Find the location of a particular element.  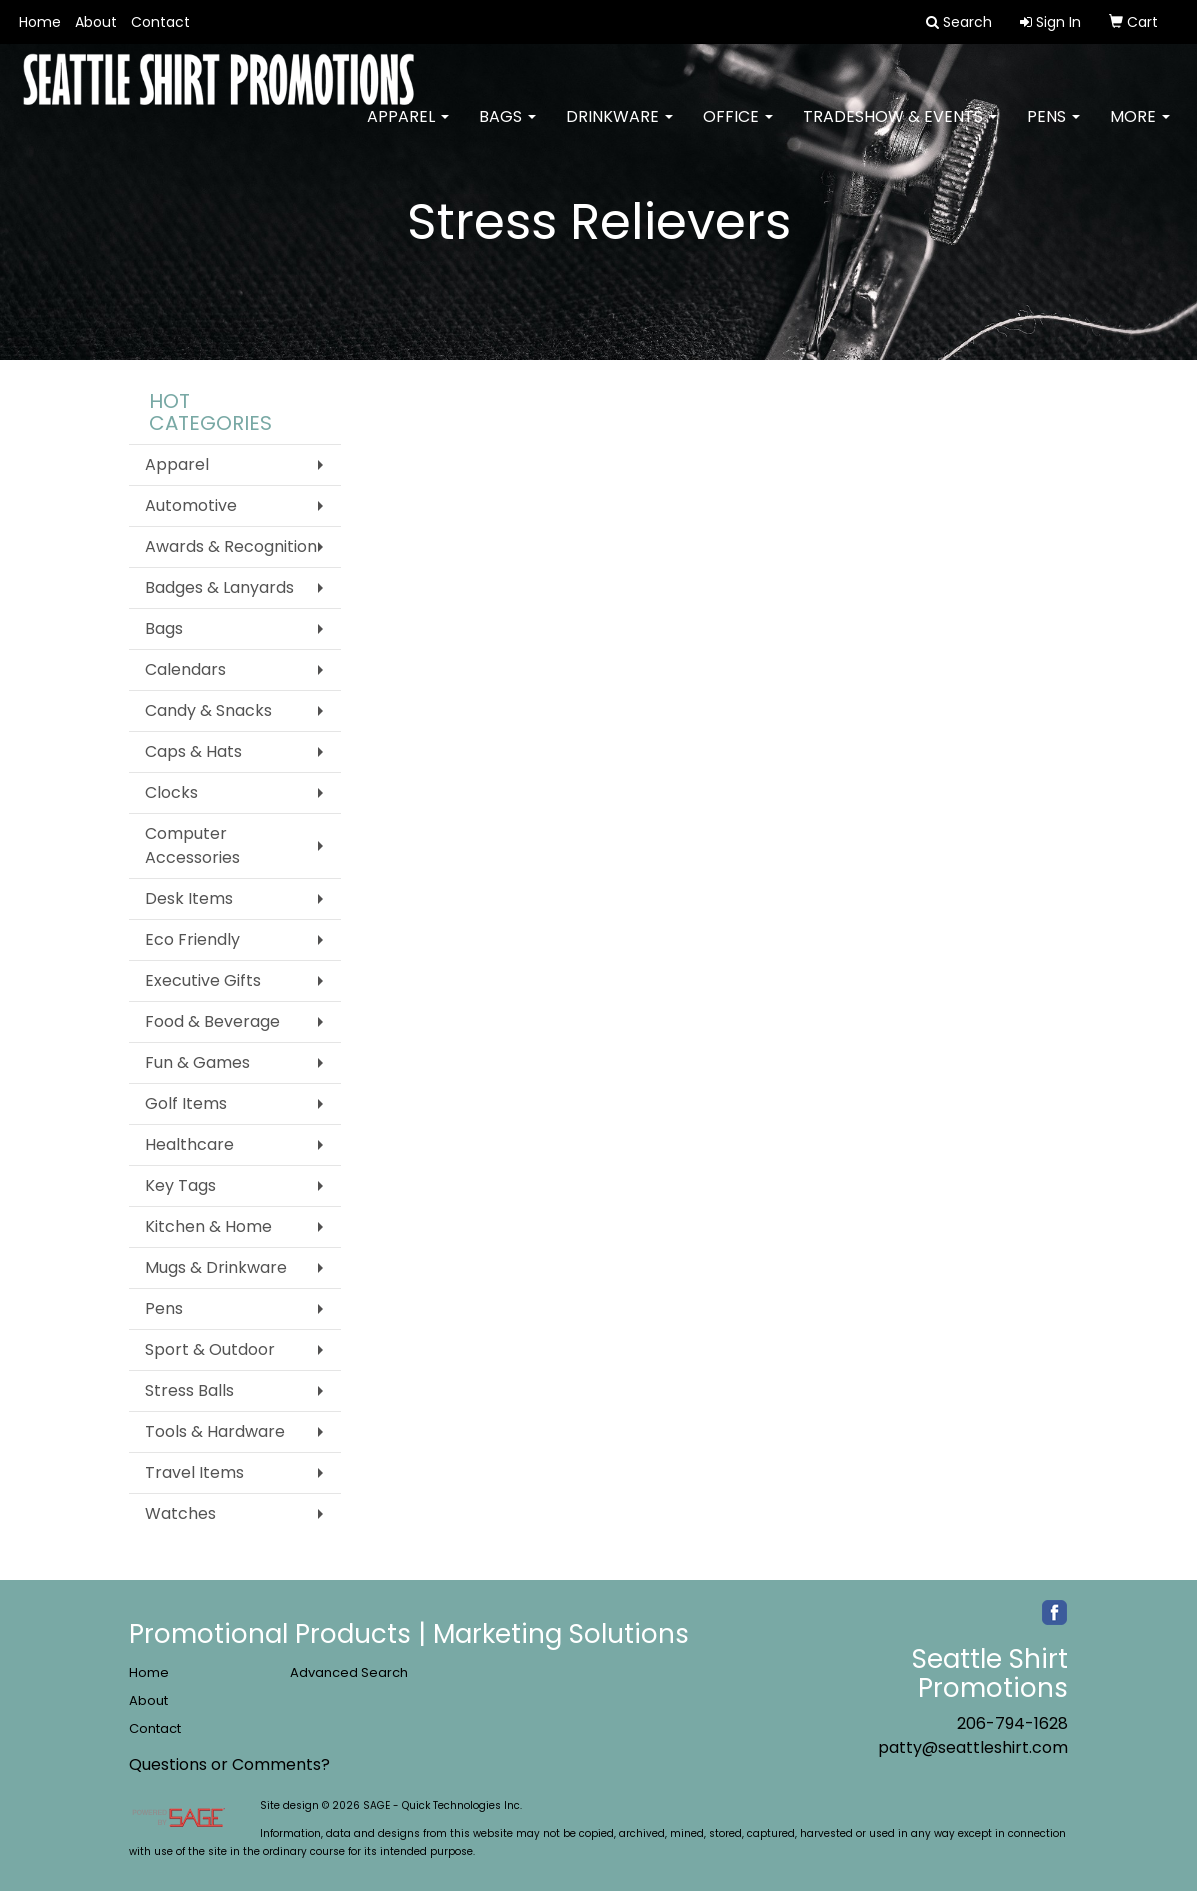

Kitchen & Home is located at coordinates (208, 1226).